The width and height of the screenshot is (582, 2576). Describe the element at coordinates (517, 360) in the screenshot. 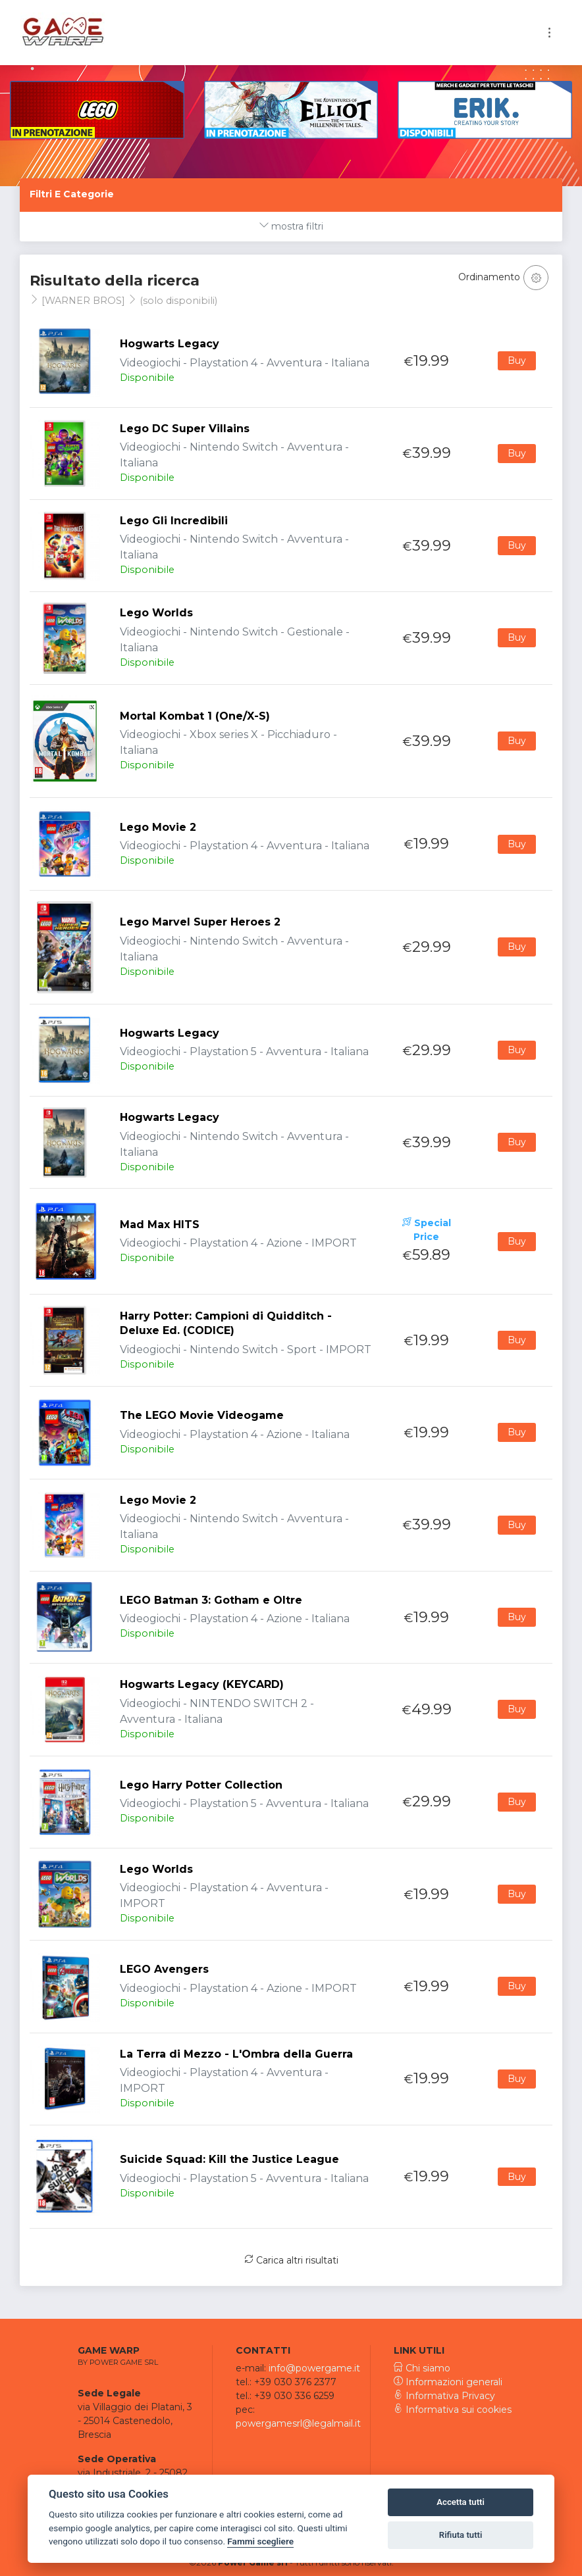

I see `Buy` at that location.